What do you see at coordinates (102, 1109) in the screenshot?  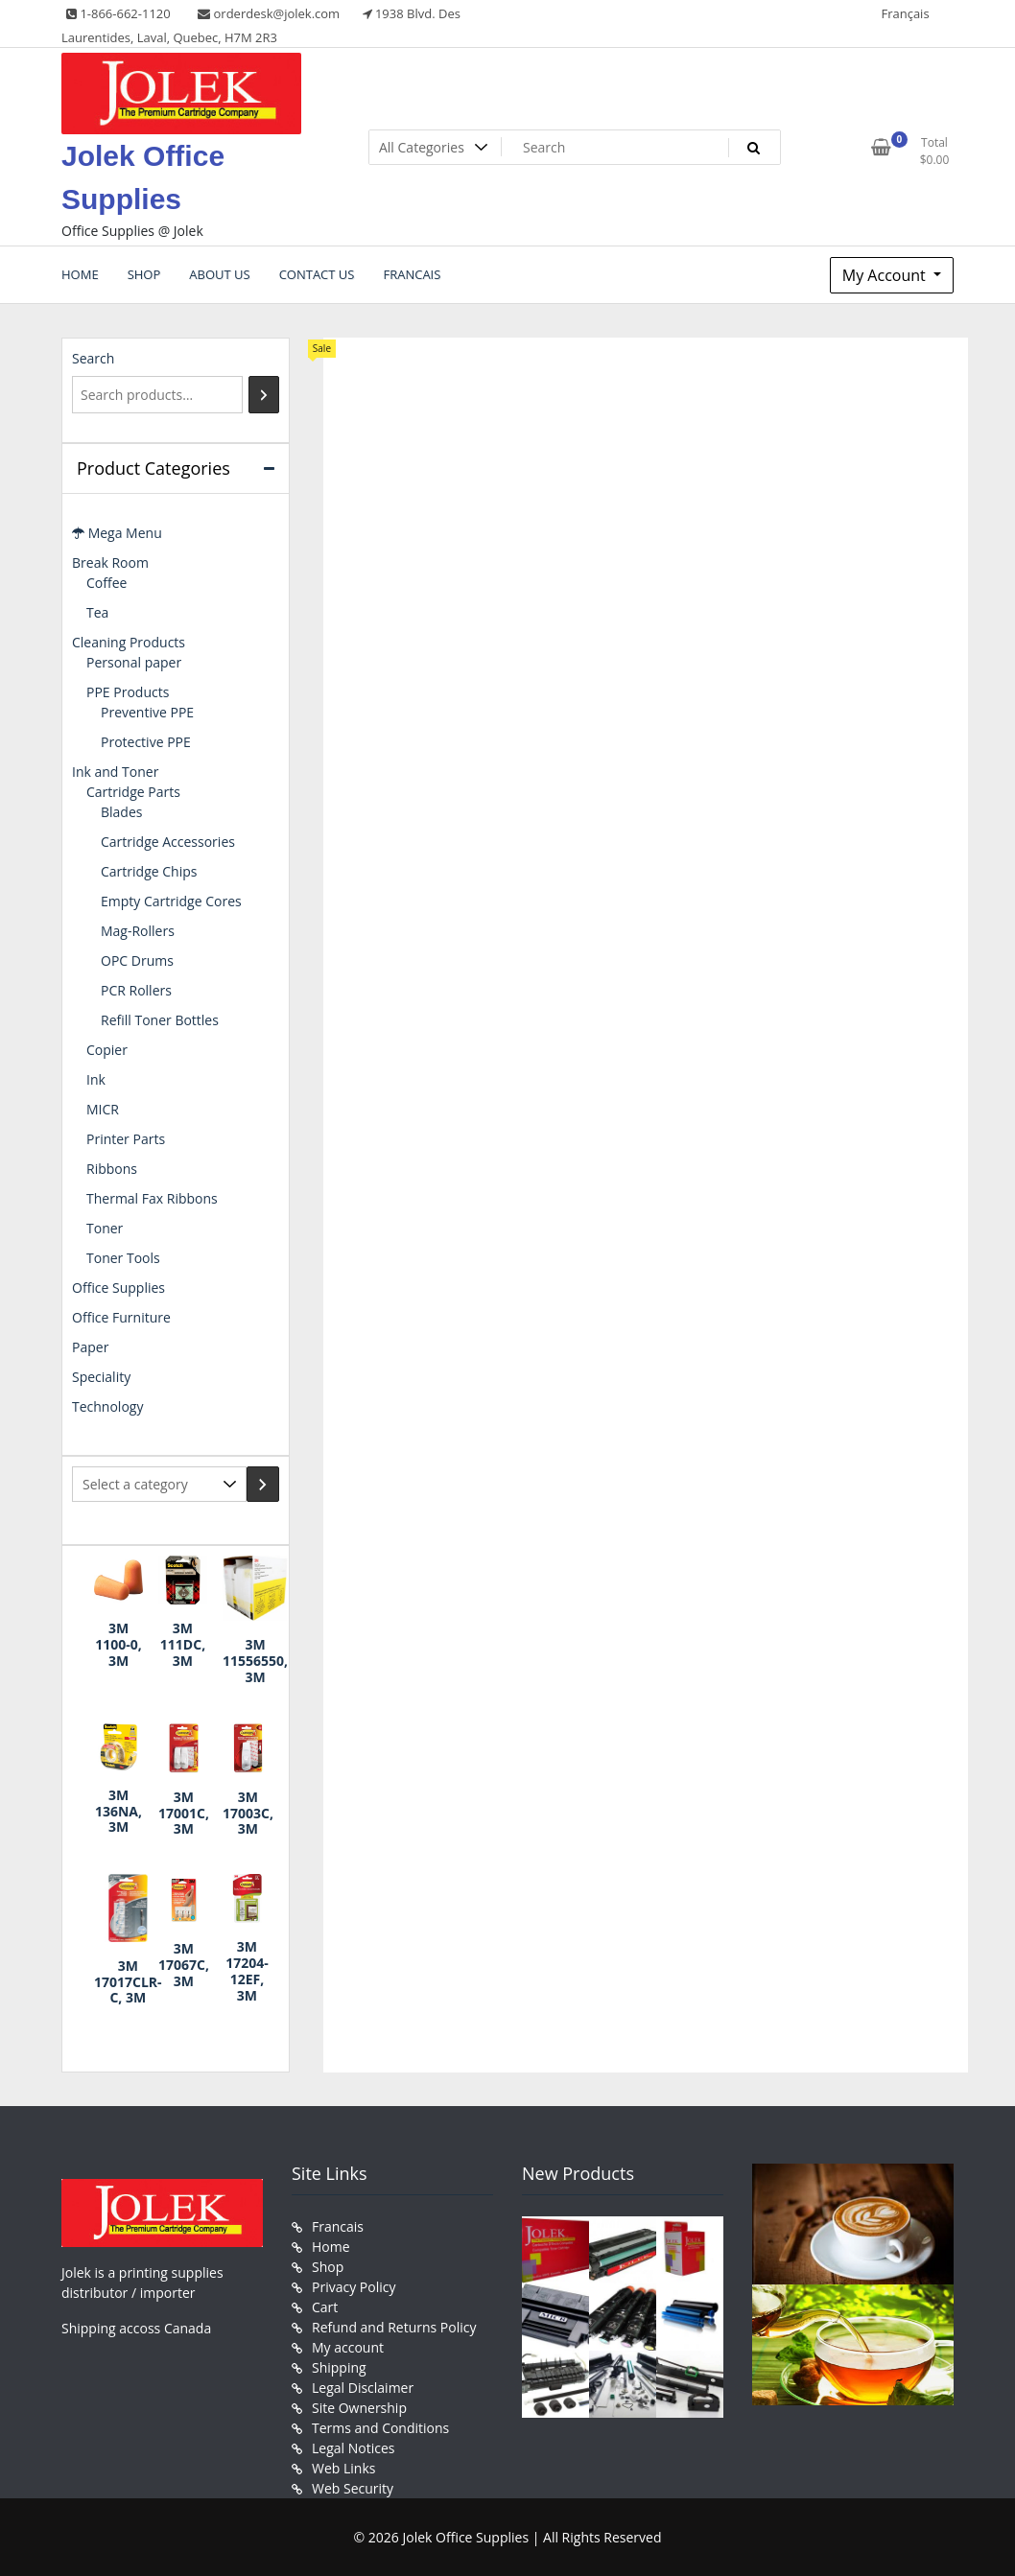 I see `MICR` at bounding box center [102, 1109].